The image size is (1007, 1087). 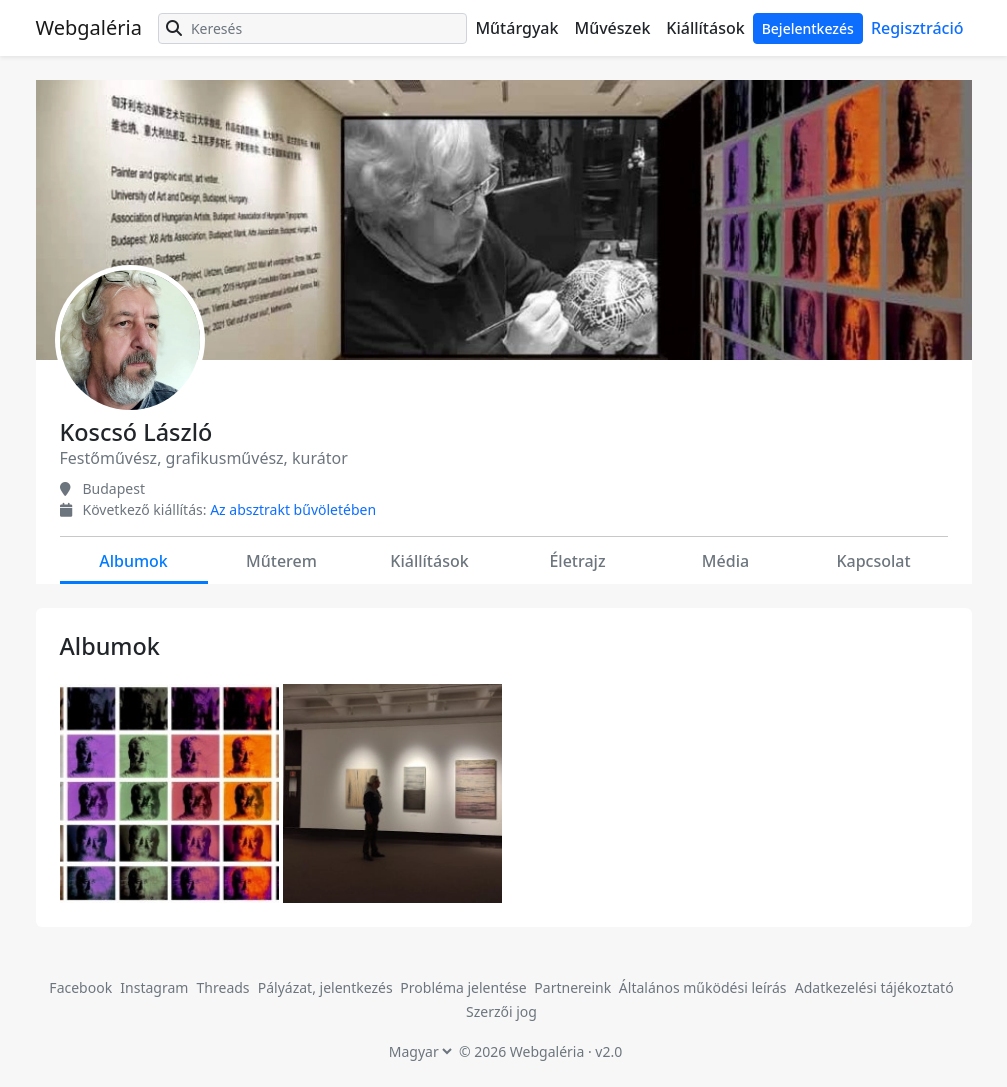 I want to click on Threads, so click(x=223, y=987).